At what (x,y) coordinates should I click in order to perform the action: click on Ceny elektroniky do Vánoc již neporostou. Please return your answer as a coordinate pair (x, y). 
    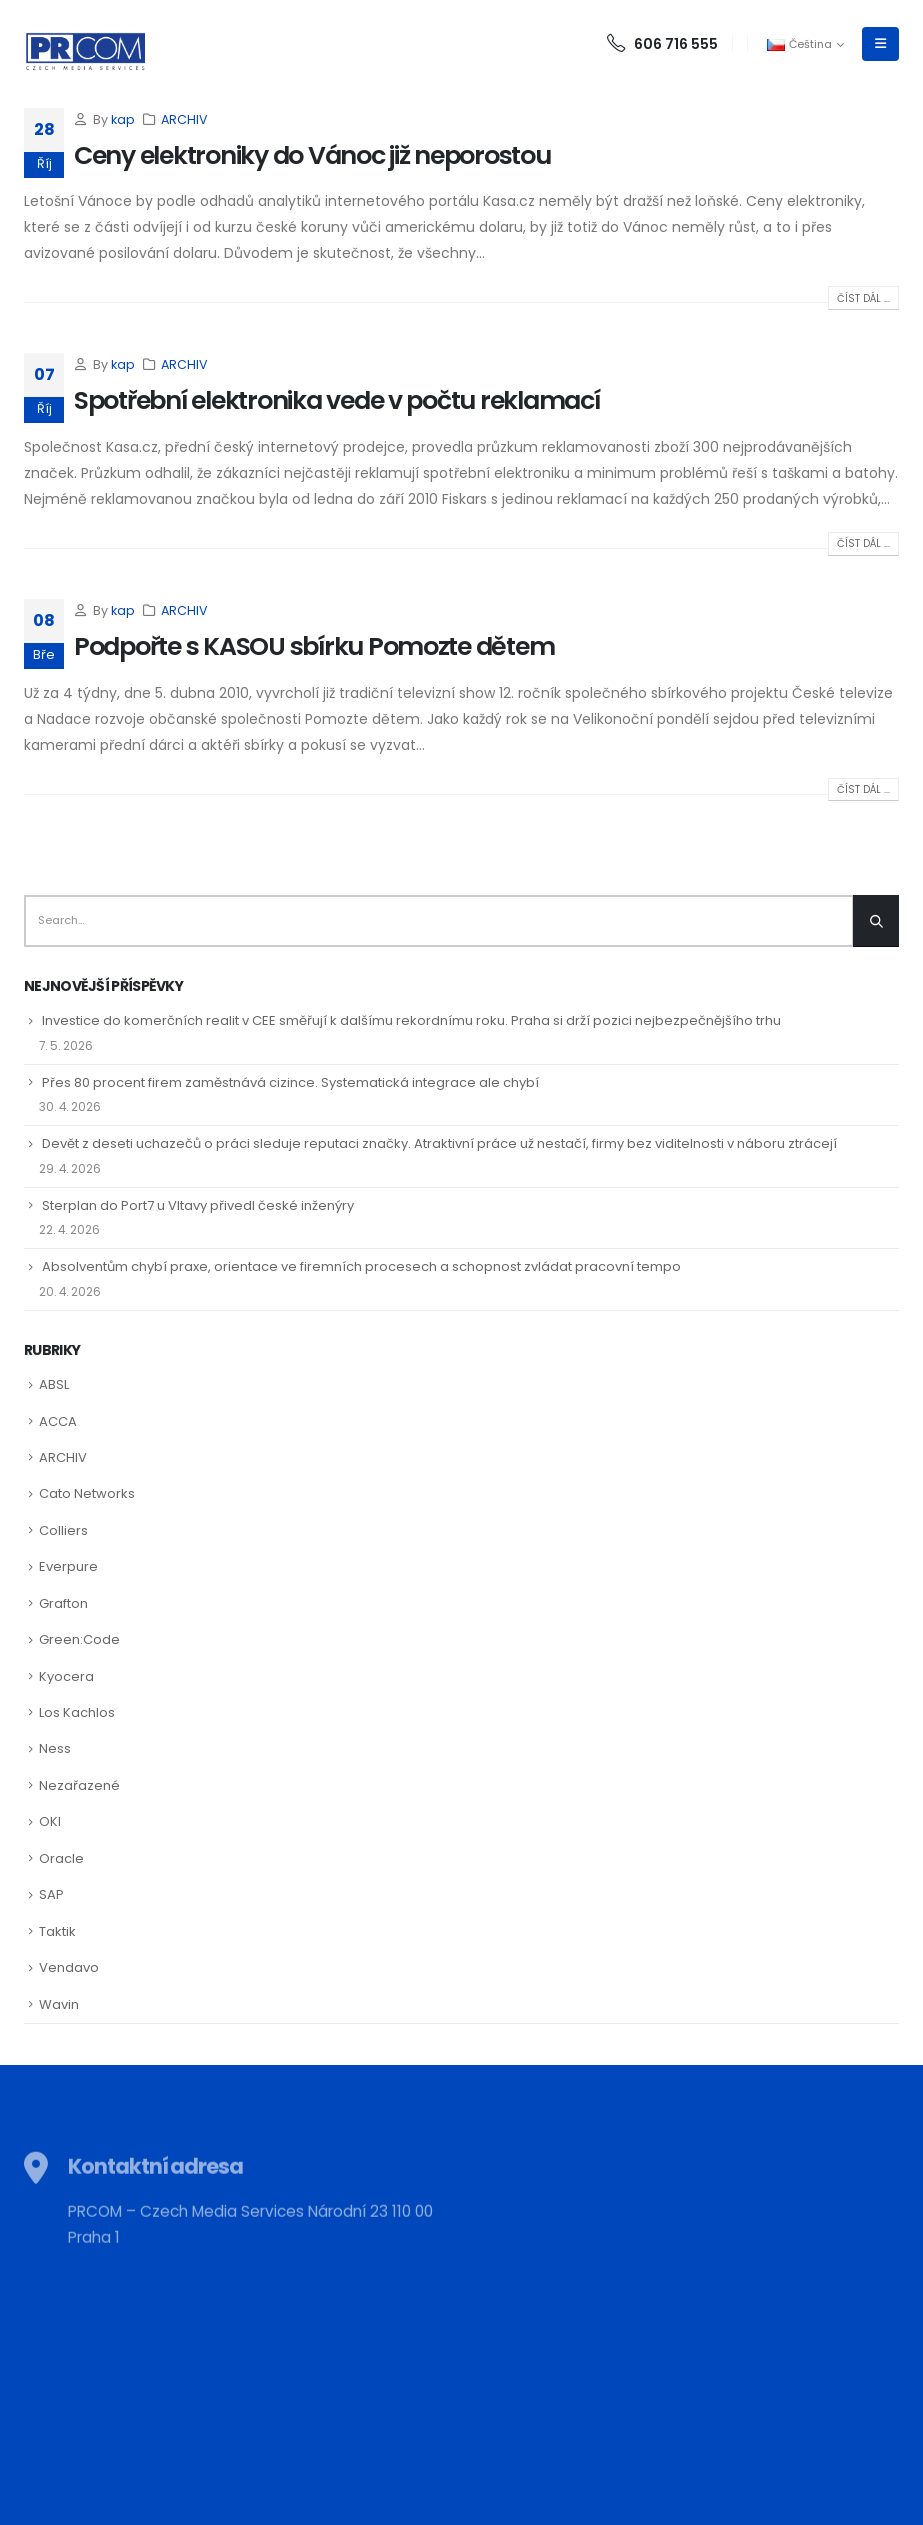
    Looking at the image, I should click on (312, 155).